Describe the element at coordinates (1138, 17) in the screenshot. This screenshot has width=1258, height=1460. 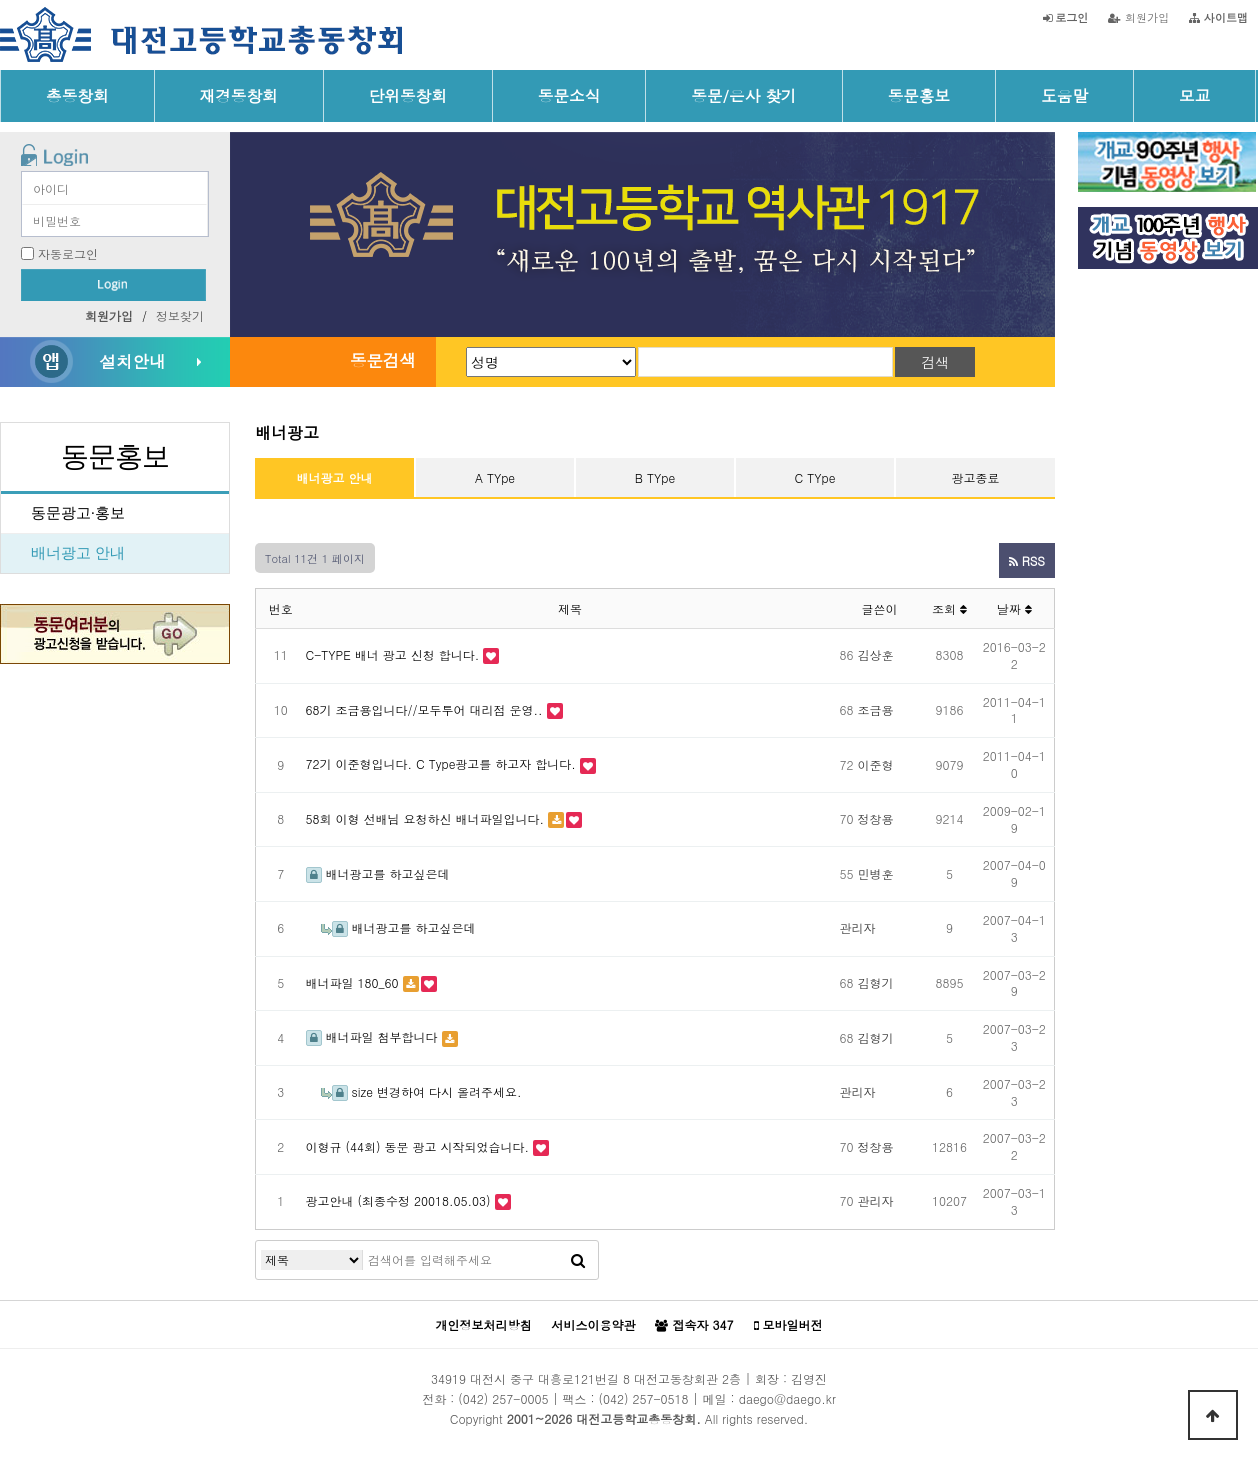
I see `회원가입` at that location.